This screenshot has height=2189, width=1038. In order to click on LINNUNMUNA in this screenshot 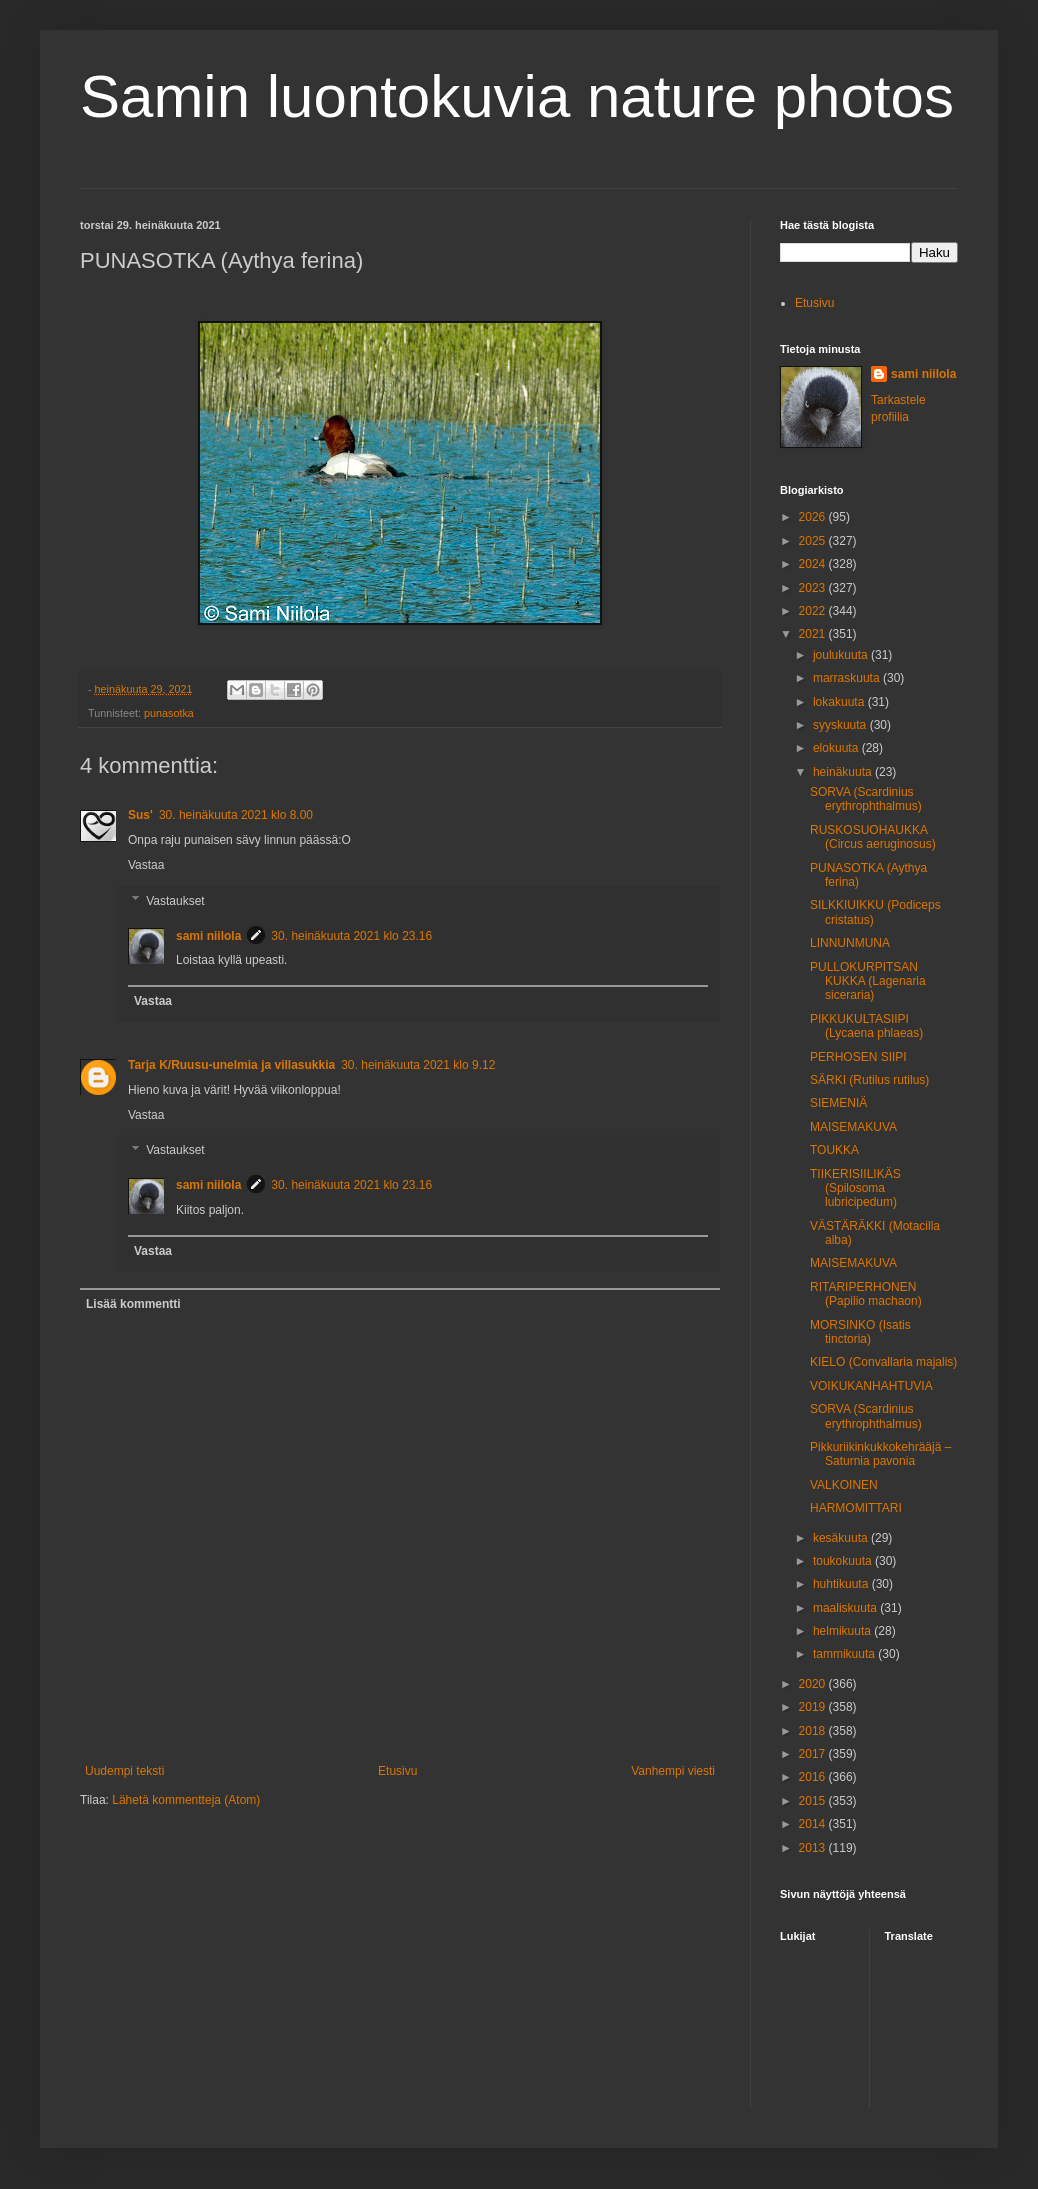, I will do `click(850, 943)`.